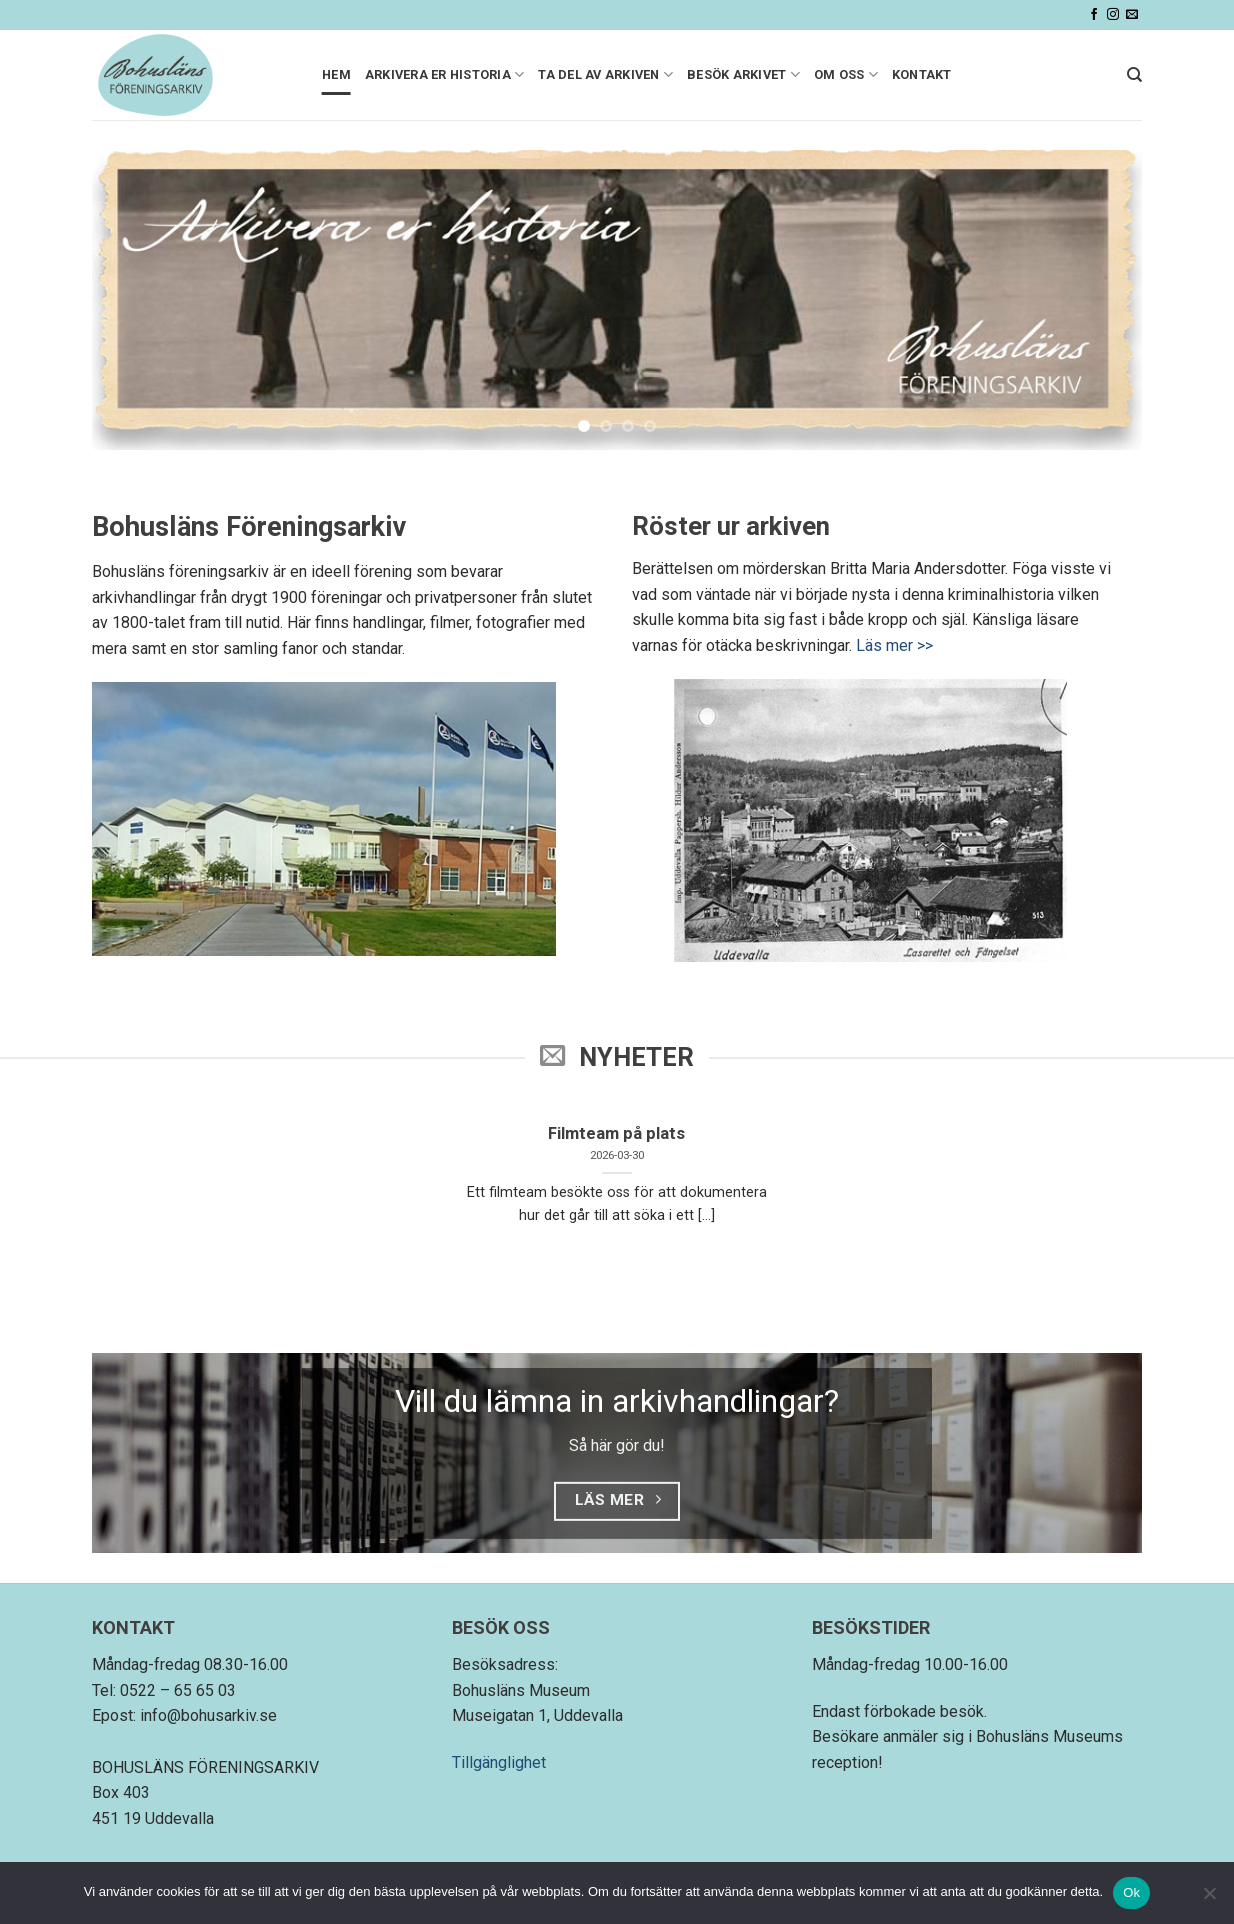  What do you see at coordinates (445, 74) in the screenshot?
I see `Arkivera er historia` at bounding box center [445, 74].